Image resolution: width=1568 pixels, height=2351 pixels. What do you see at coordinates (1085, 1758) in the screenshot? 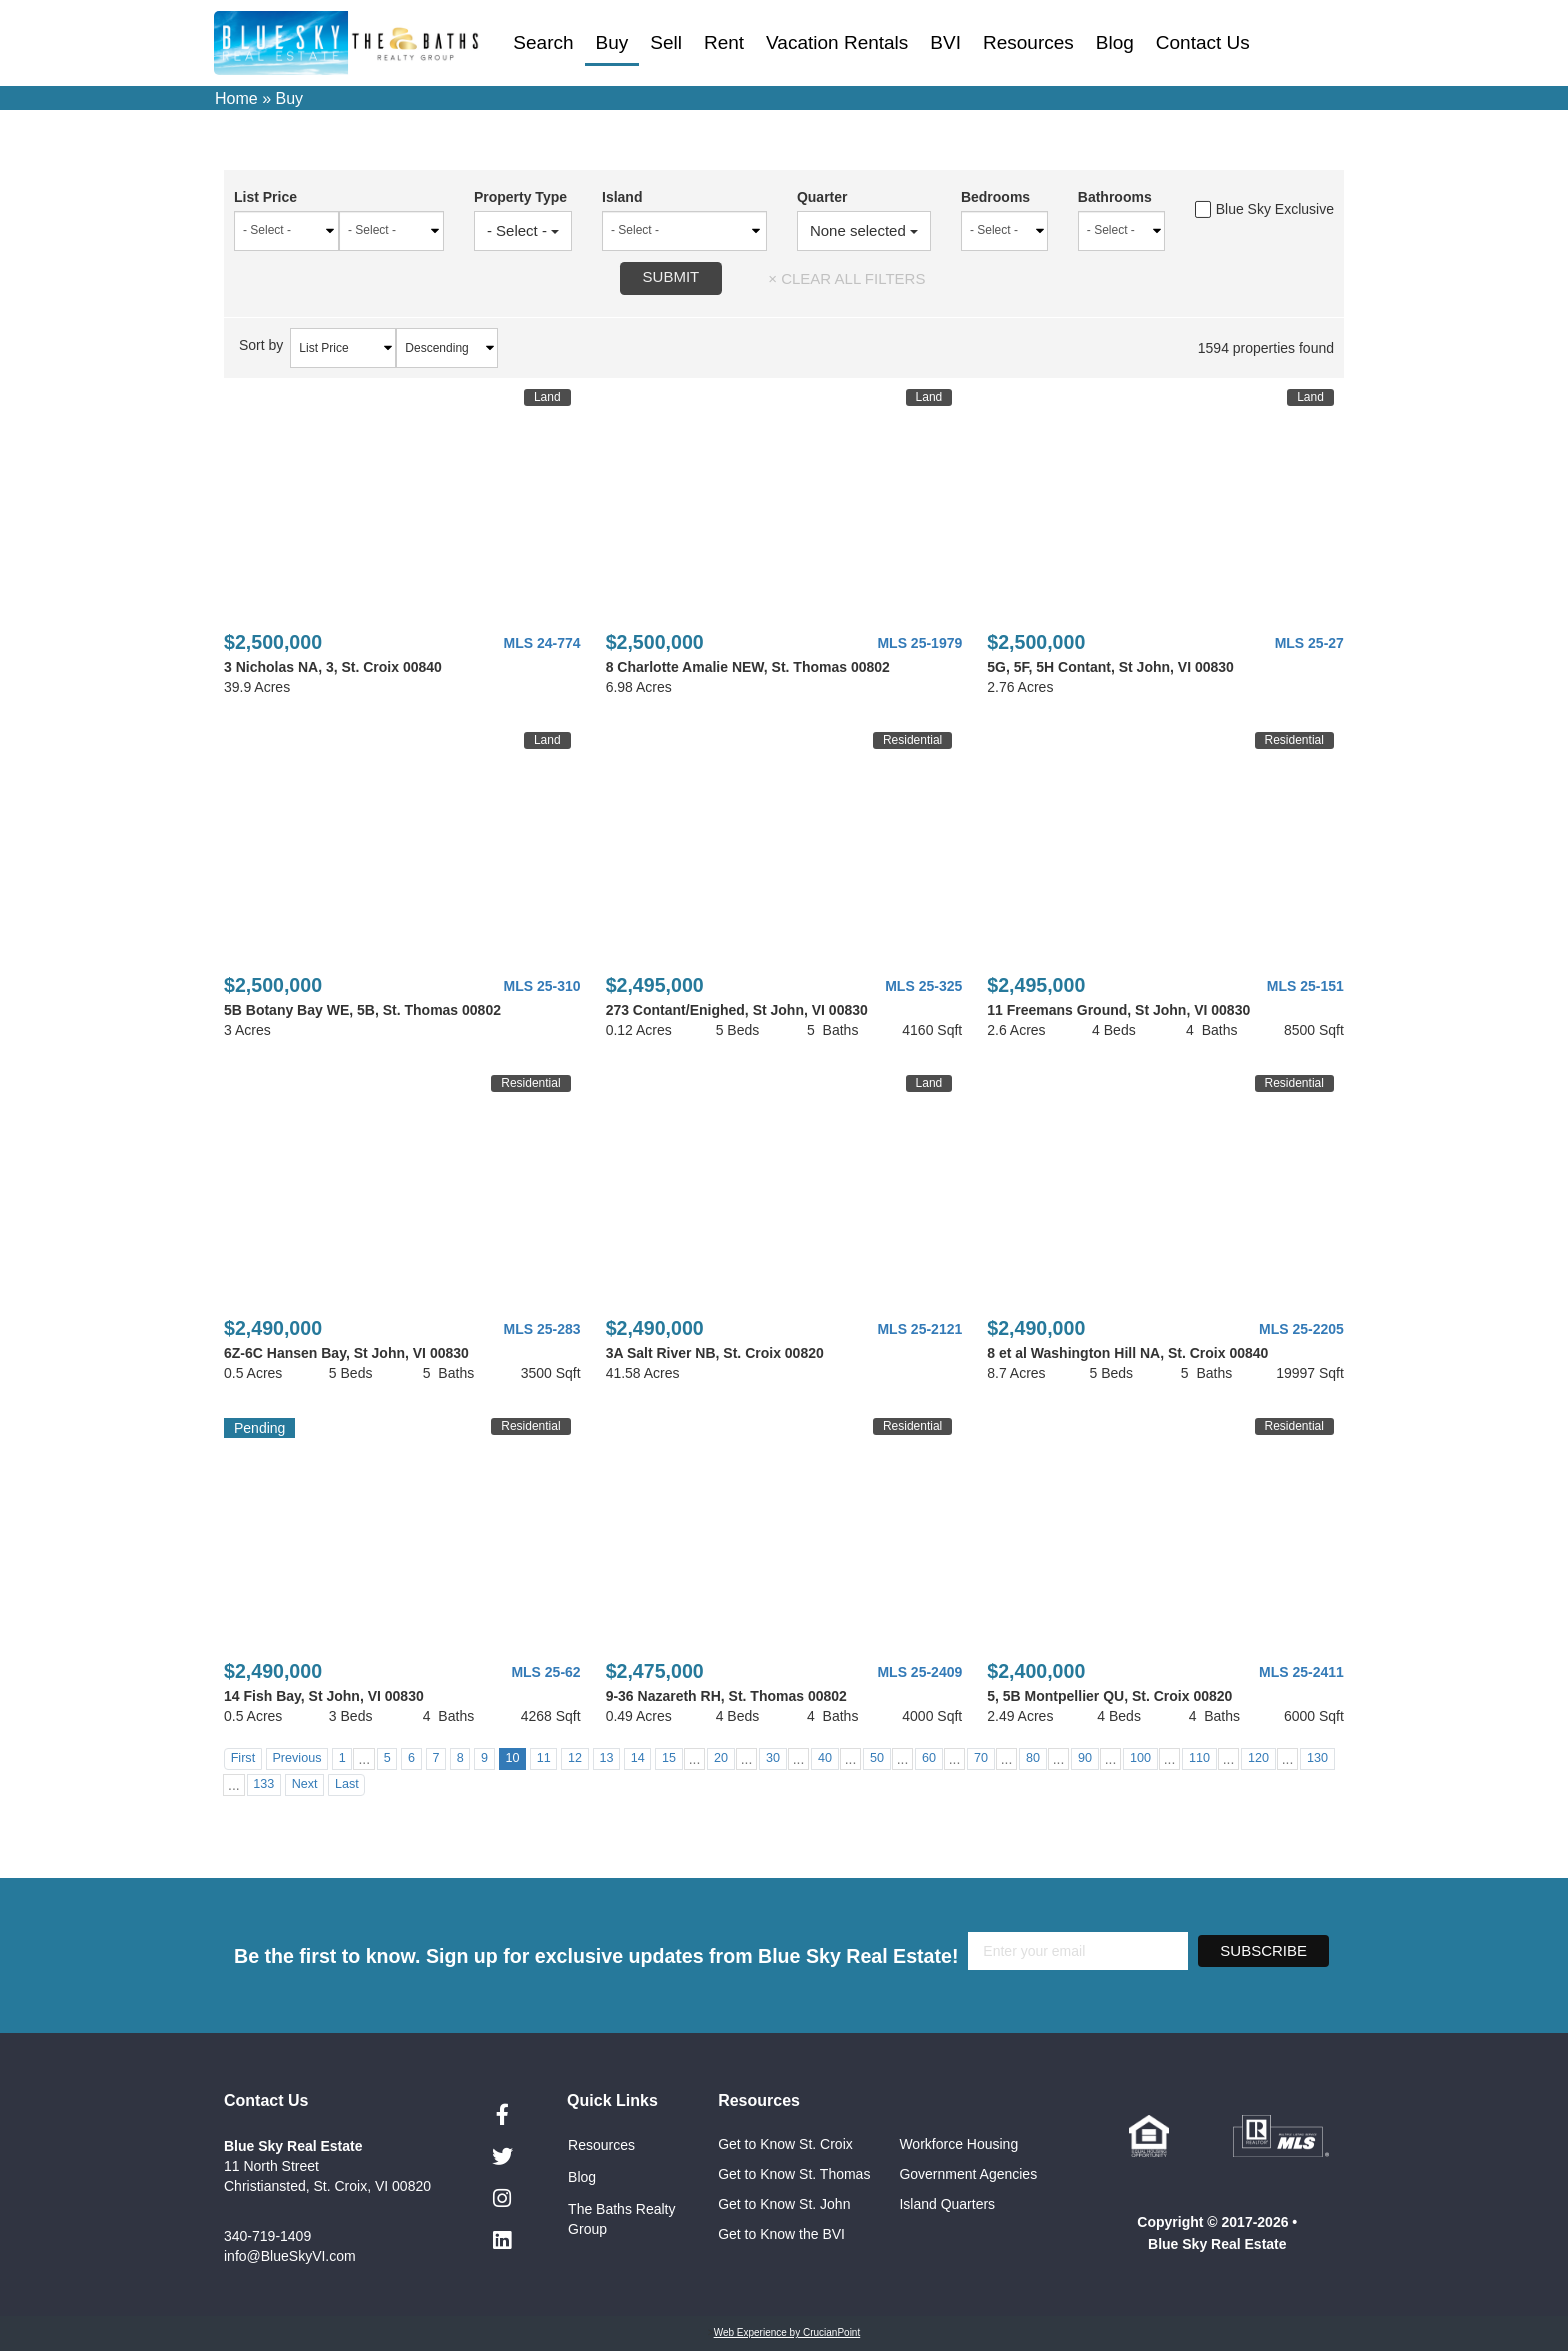
I see `90` at bounding box center [1085, 1758].